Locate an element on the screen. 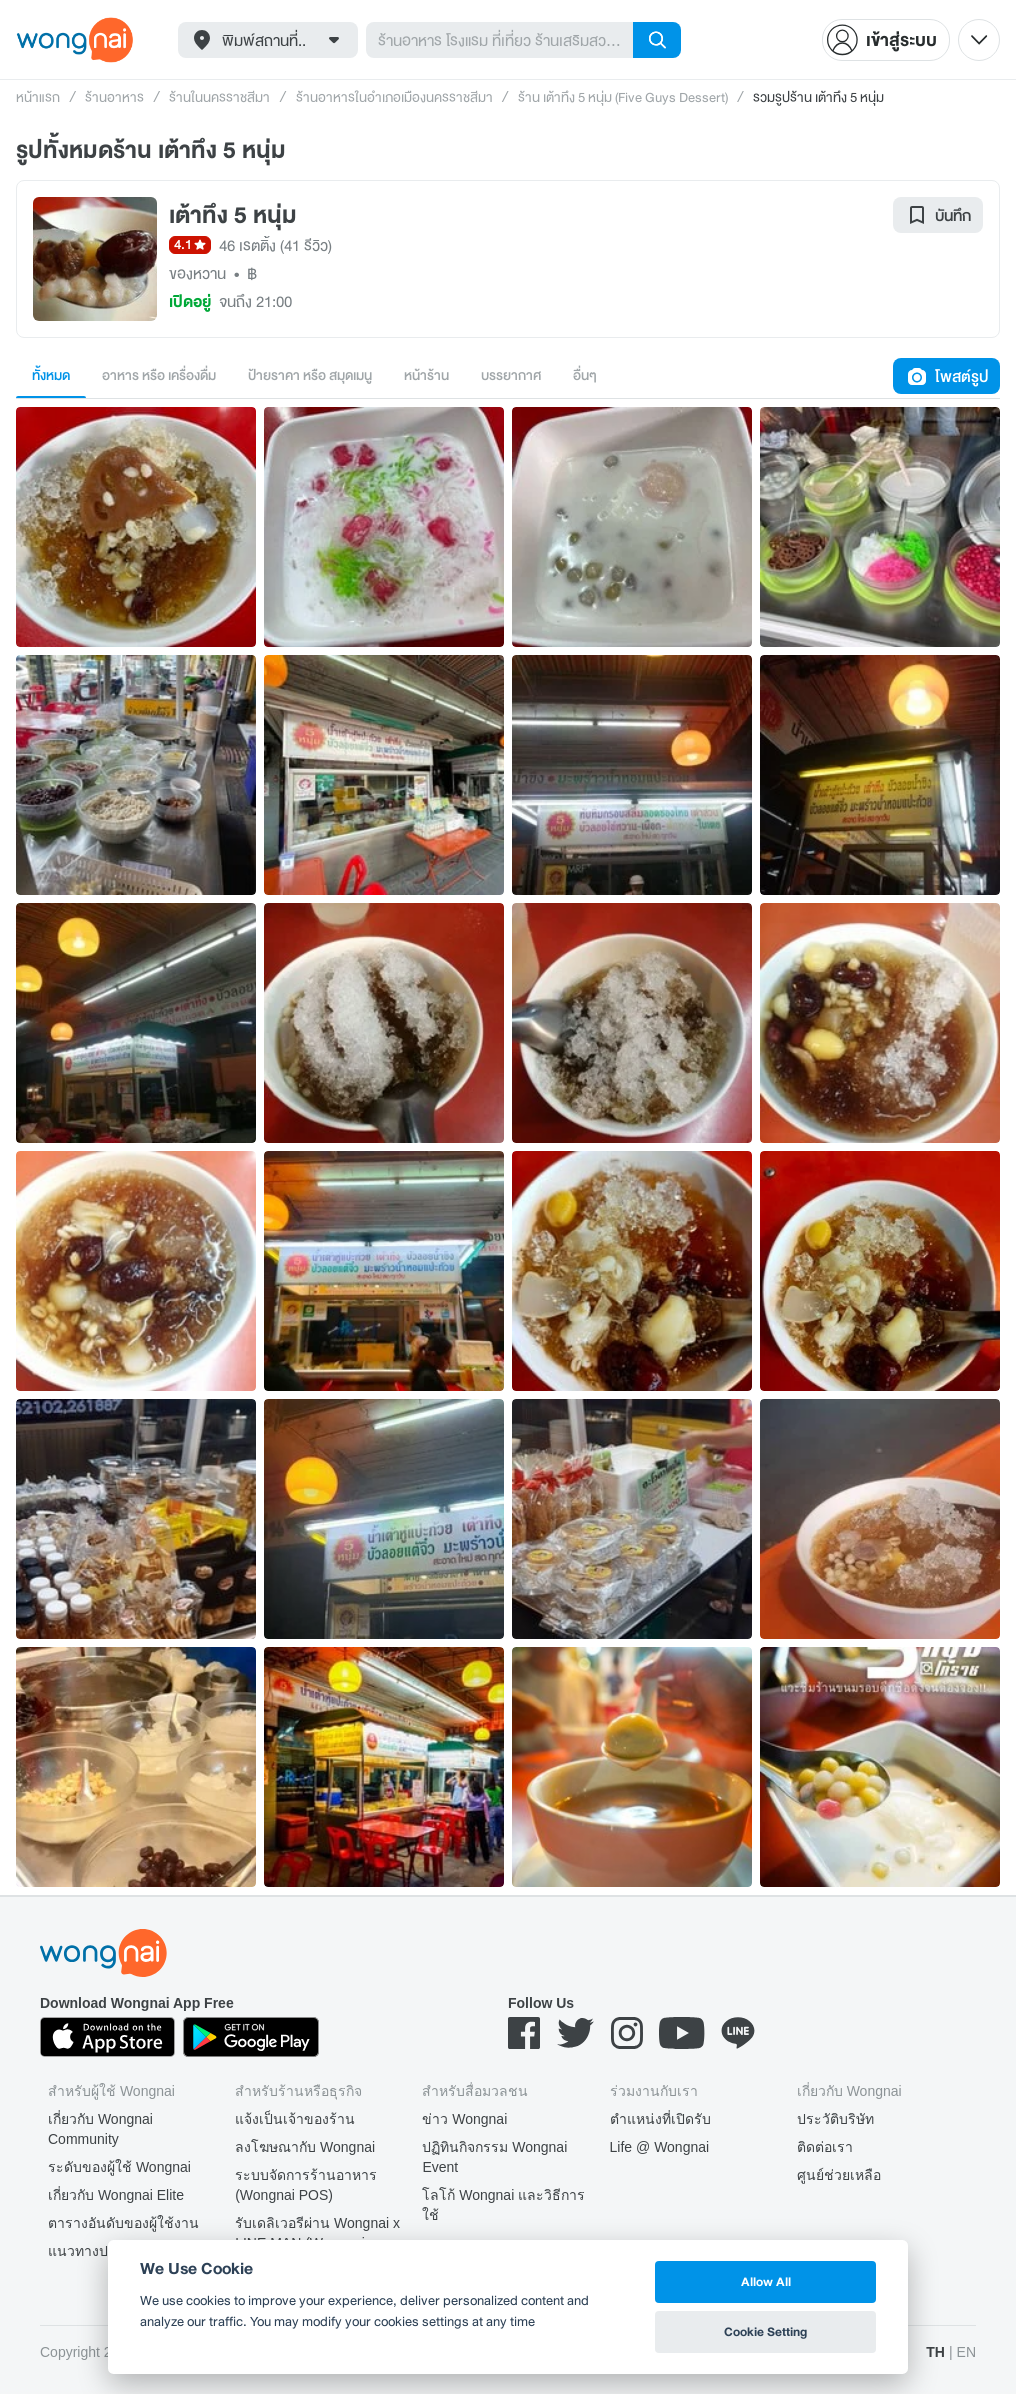 This screenshot has height=2394, width=1016. Cookie Setting is located at coordinates (765, 2331).